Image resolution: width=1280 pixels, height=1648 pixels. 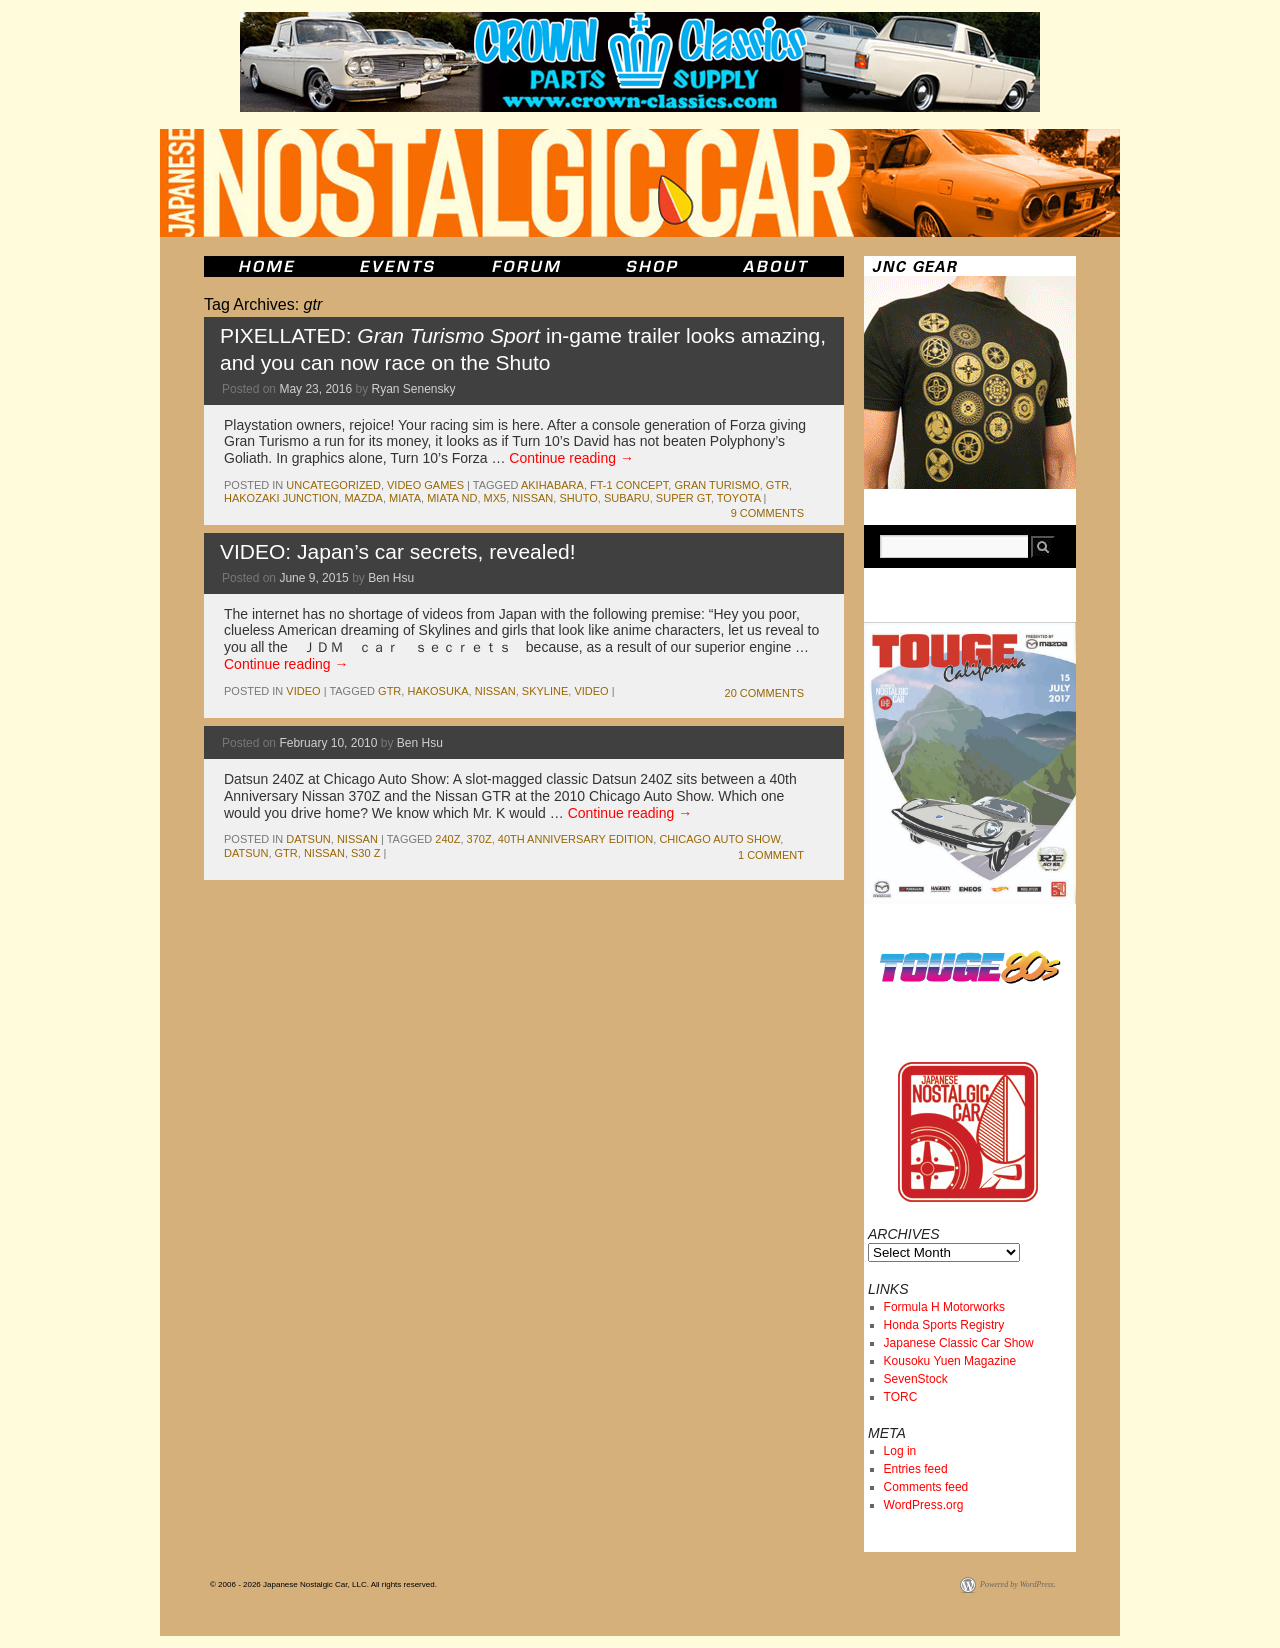 I want to click on Ryan Senensky, so click(x=413, y=389).